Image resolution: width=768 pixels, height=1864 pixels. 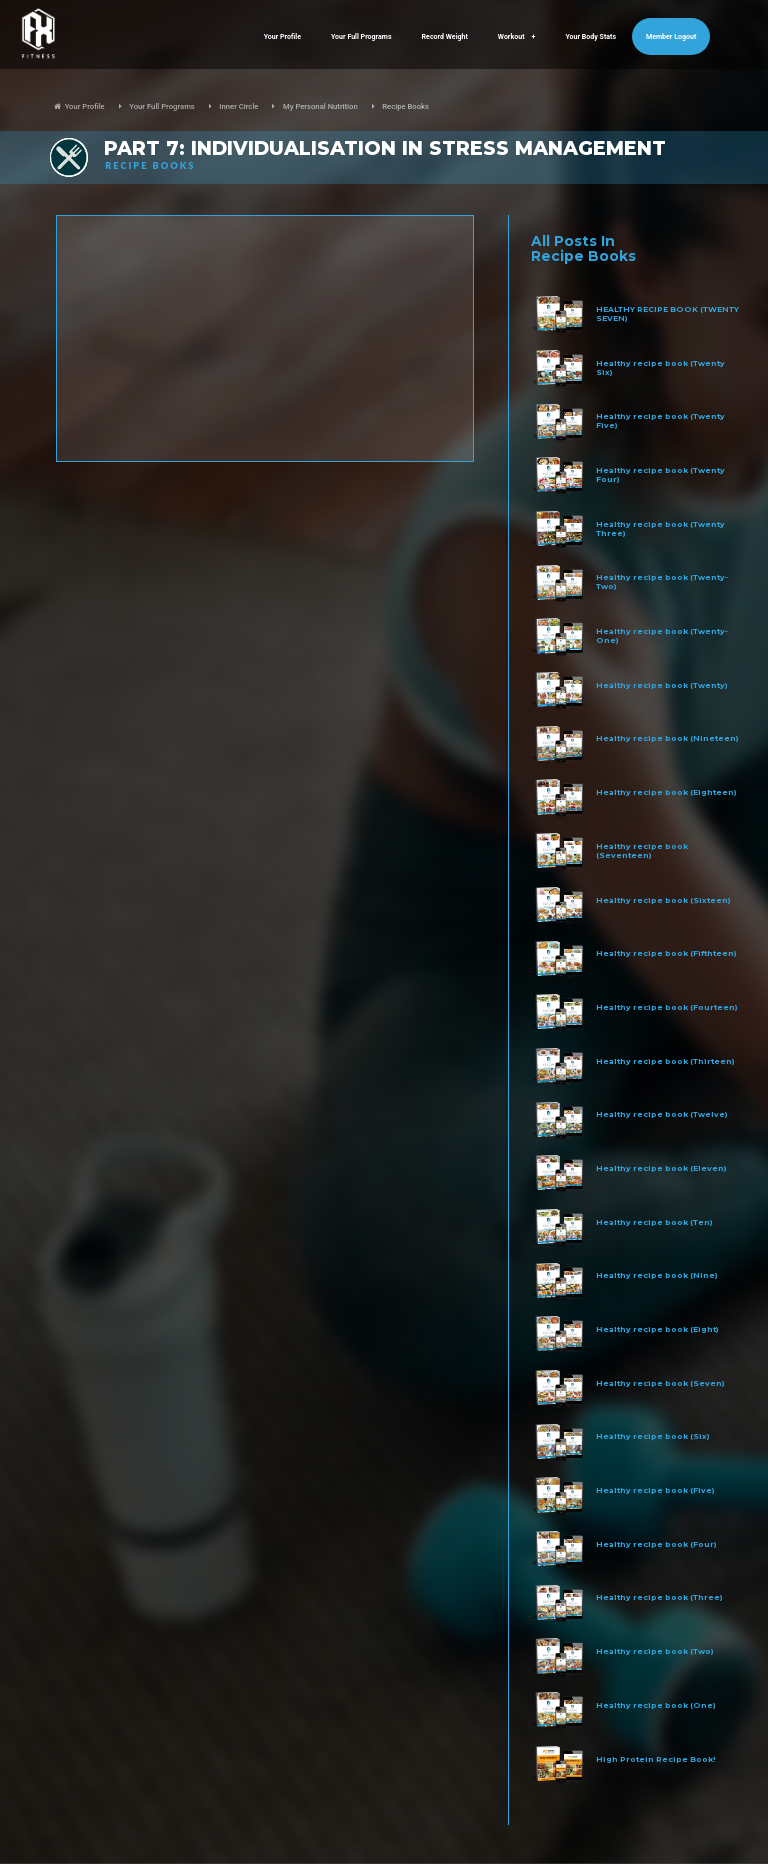 What do you see at coordinates (665, 1061) in the screenshot?
I see `Healthy recipe book (Thirteen)` at bounding box center [665, 1061].